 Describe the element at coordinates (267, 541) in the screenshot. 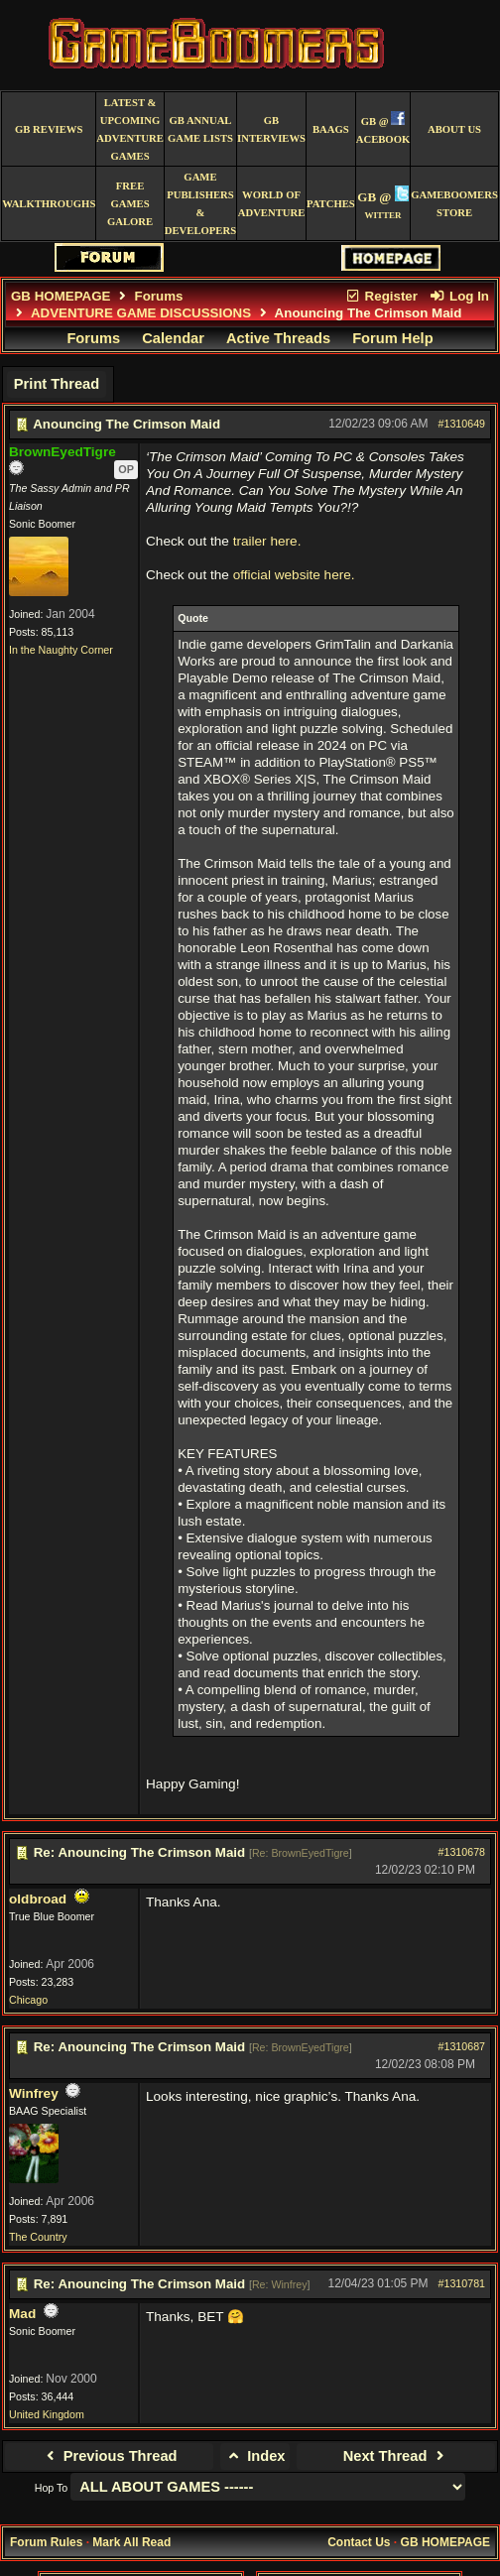

I see `trailer here.` at that location.